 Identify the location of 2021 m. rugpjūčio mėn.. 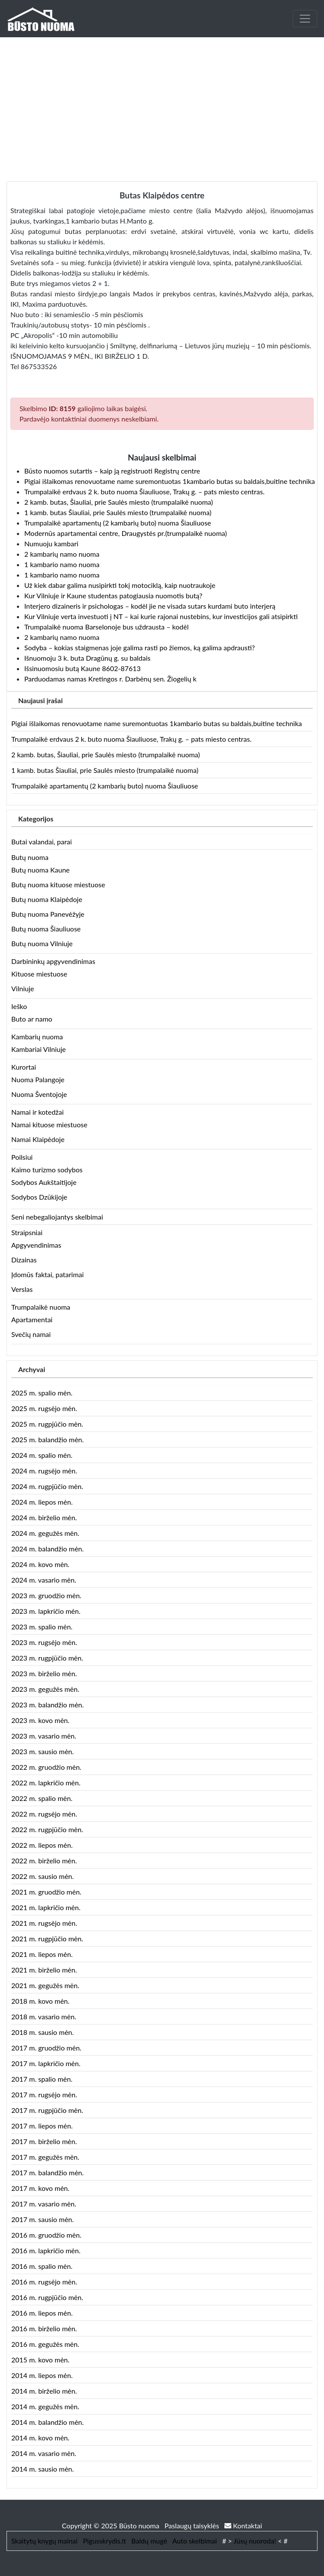
(47, 1938).